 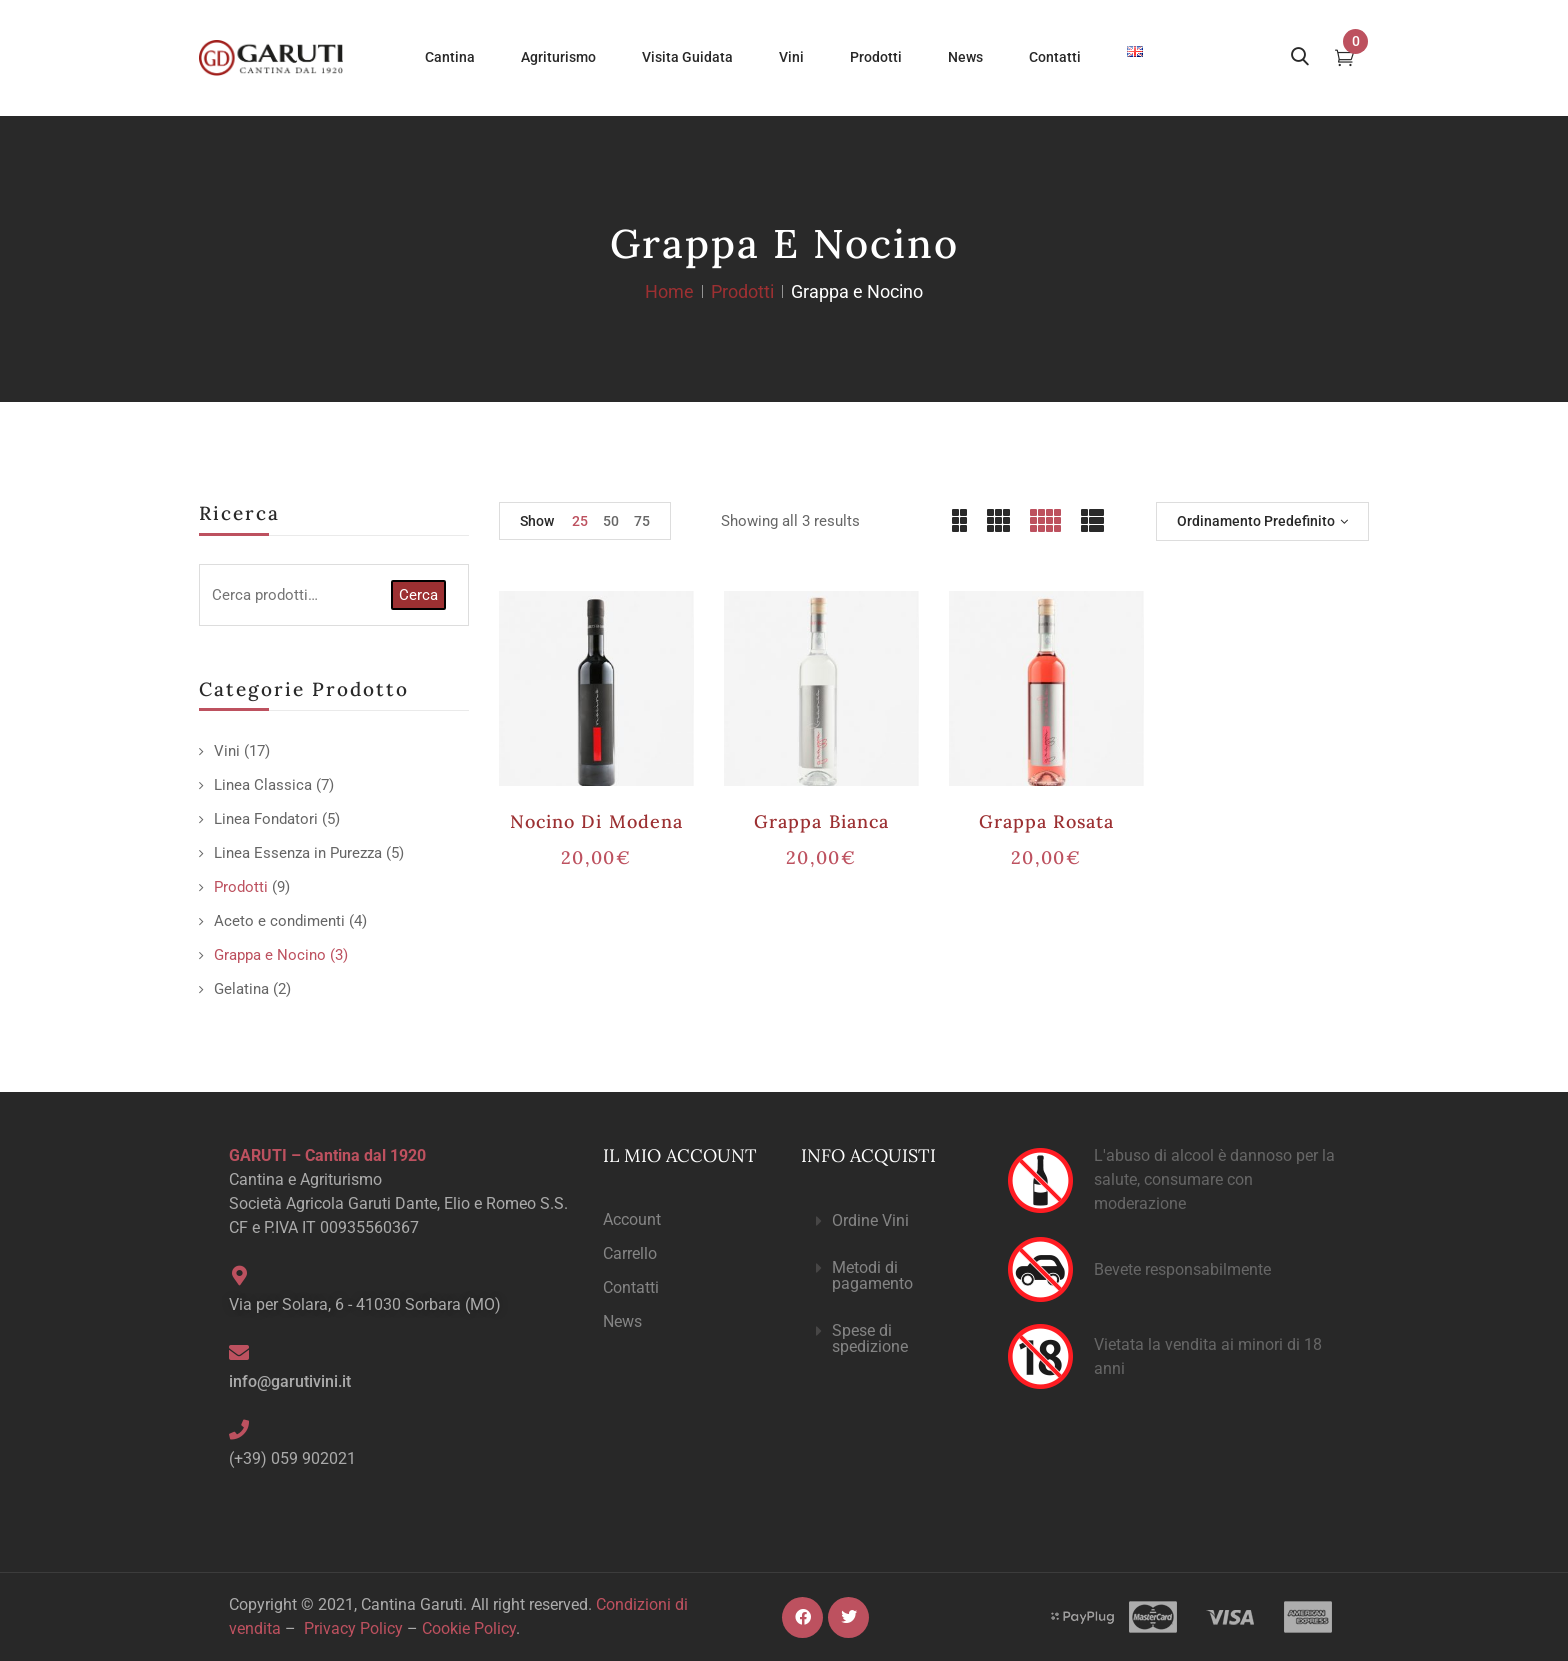 I want to click on 75, so click(x=642, y=521).